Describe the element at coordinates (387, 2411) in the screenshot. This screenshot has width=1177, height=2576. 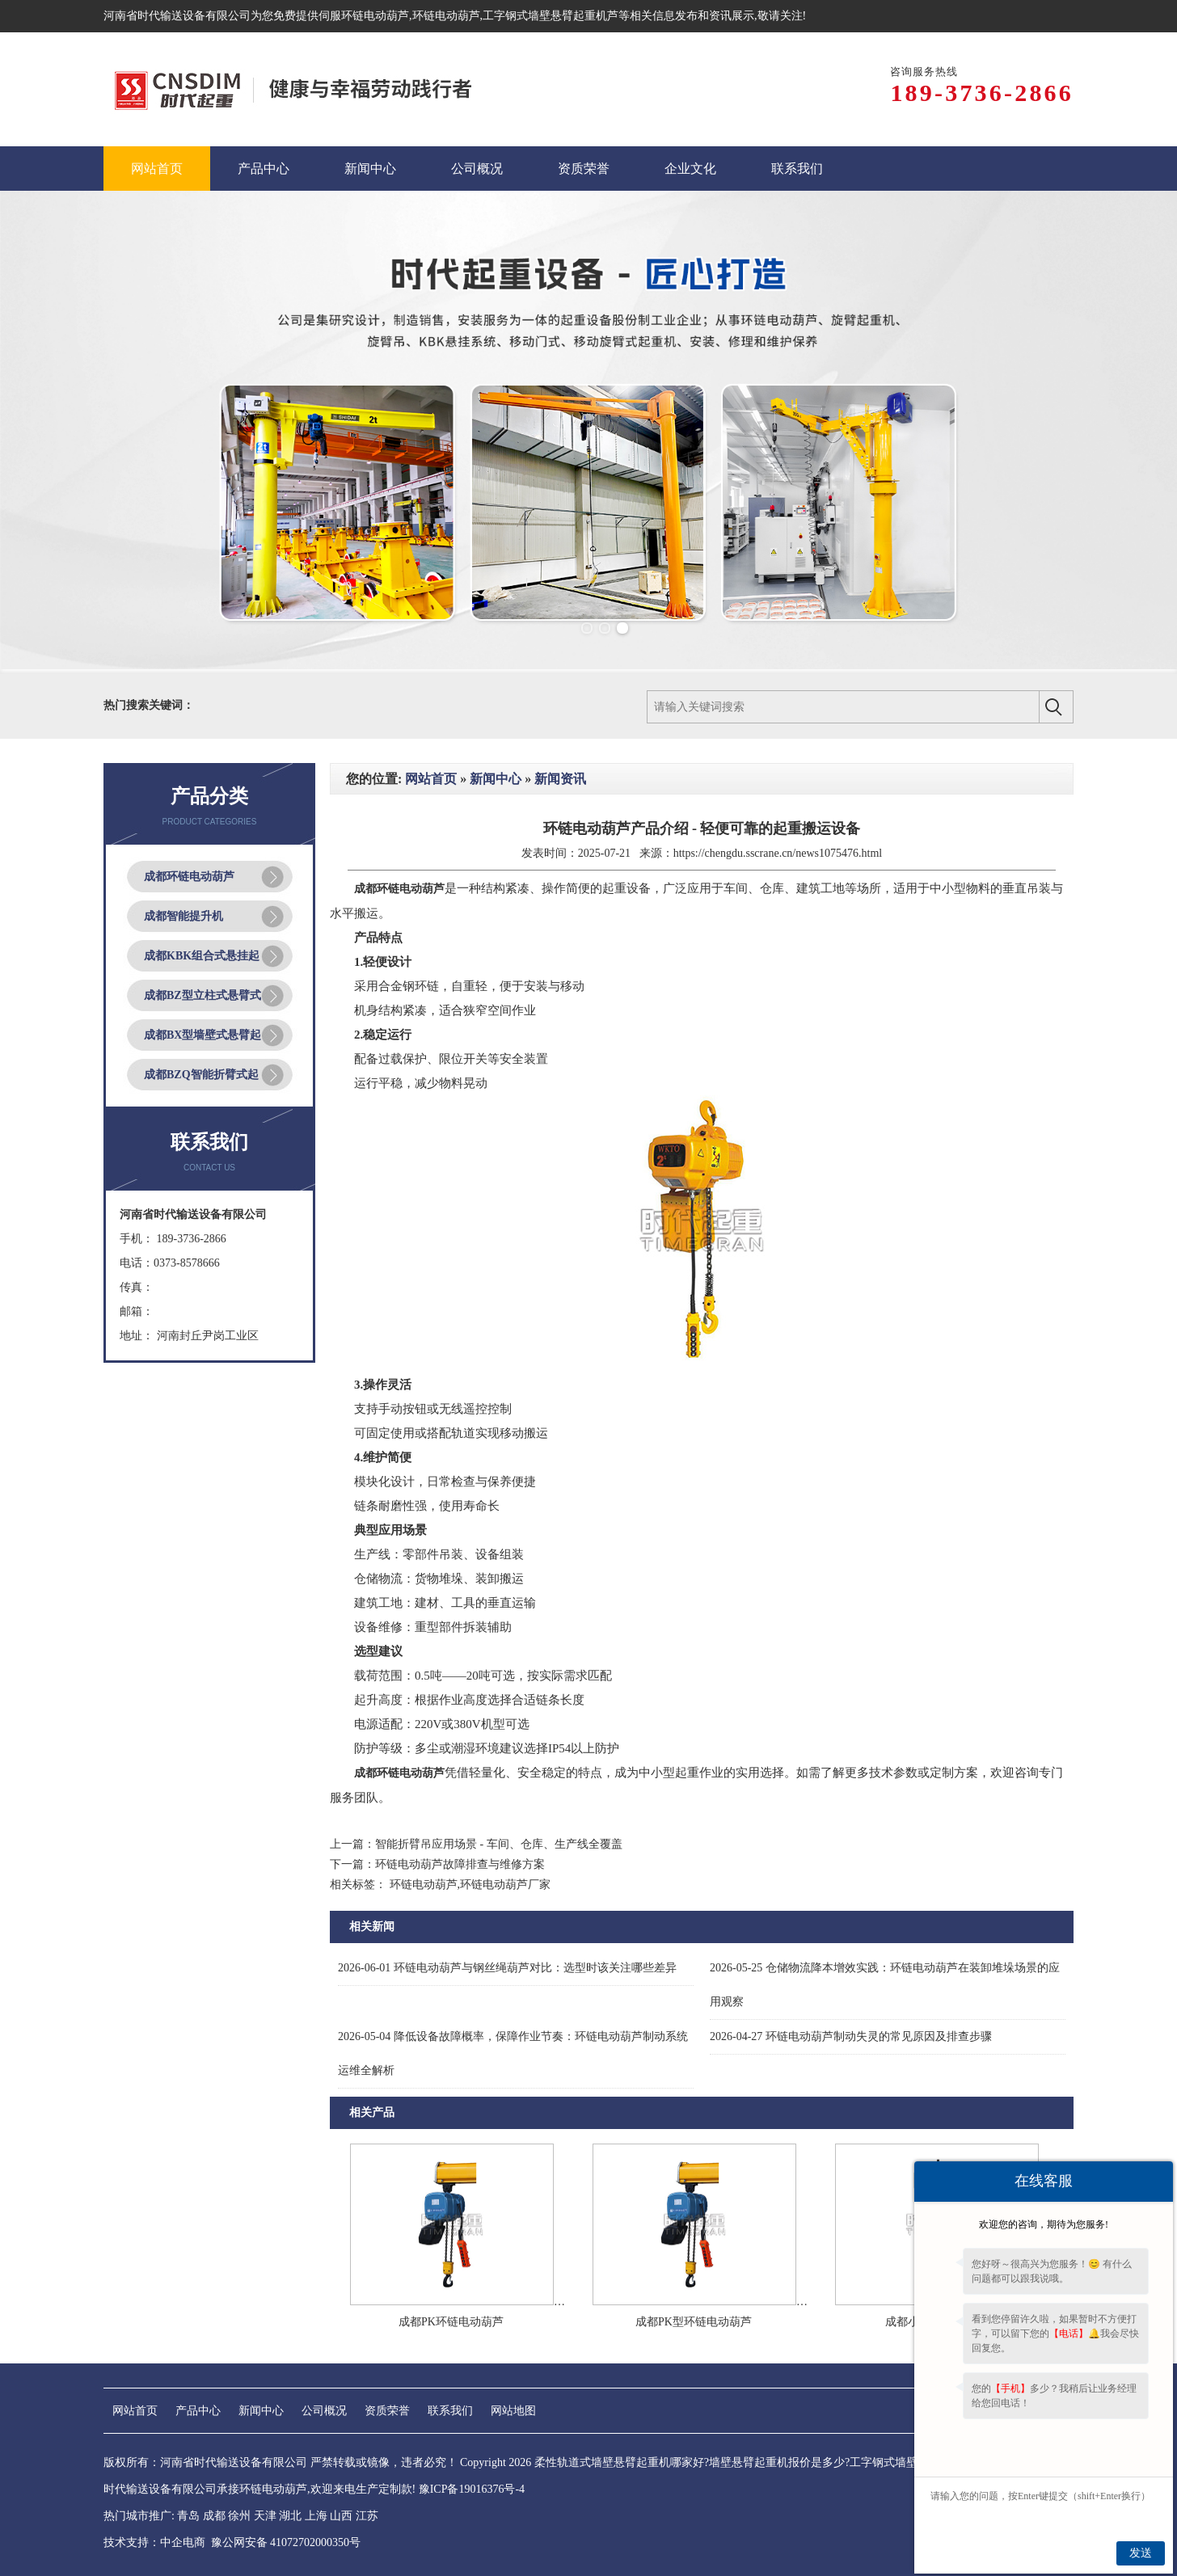
I see `资质荣誉` at that location.